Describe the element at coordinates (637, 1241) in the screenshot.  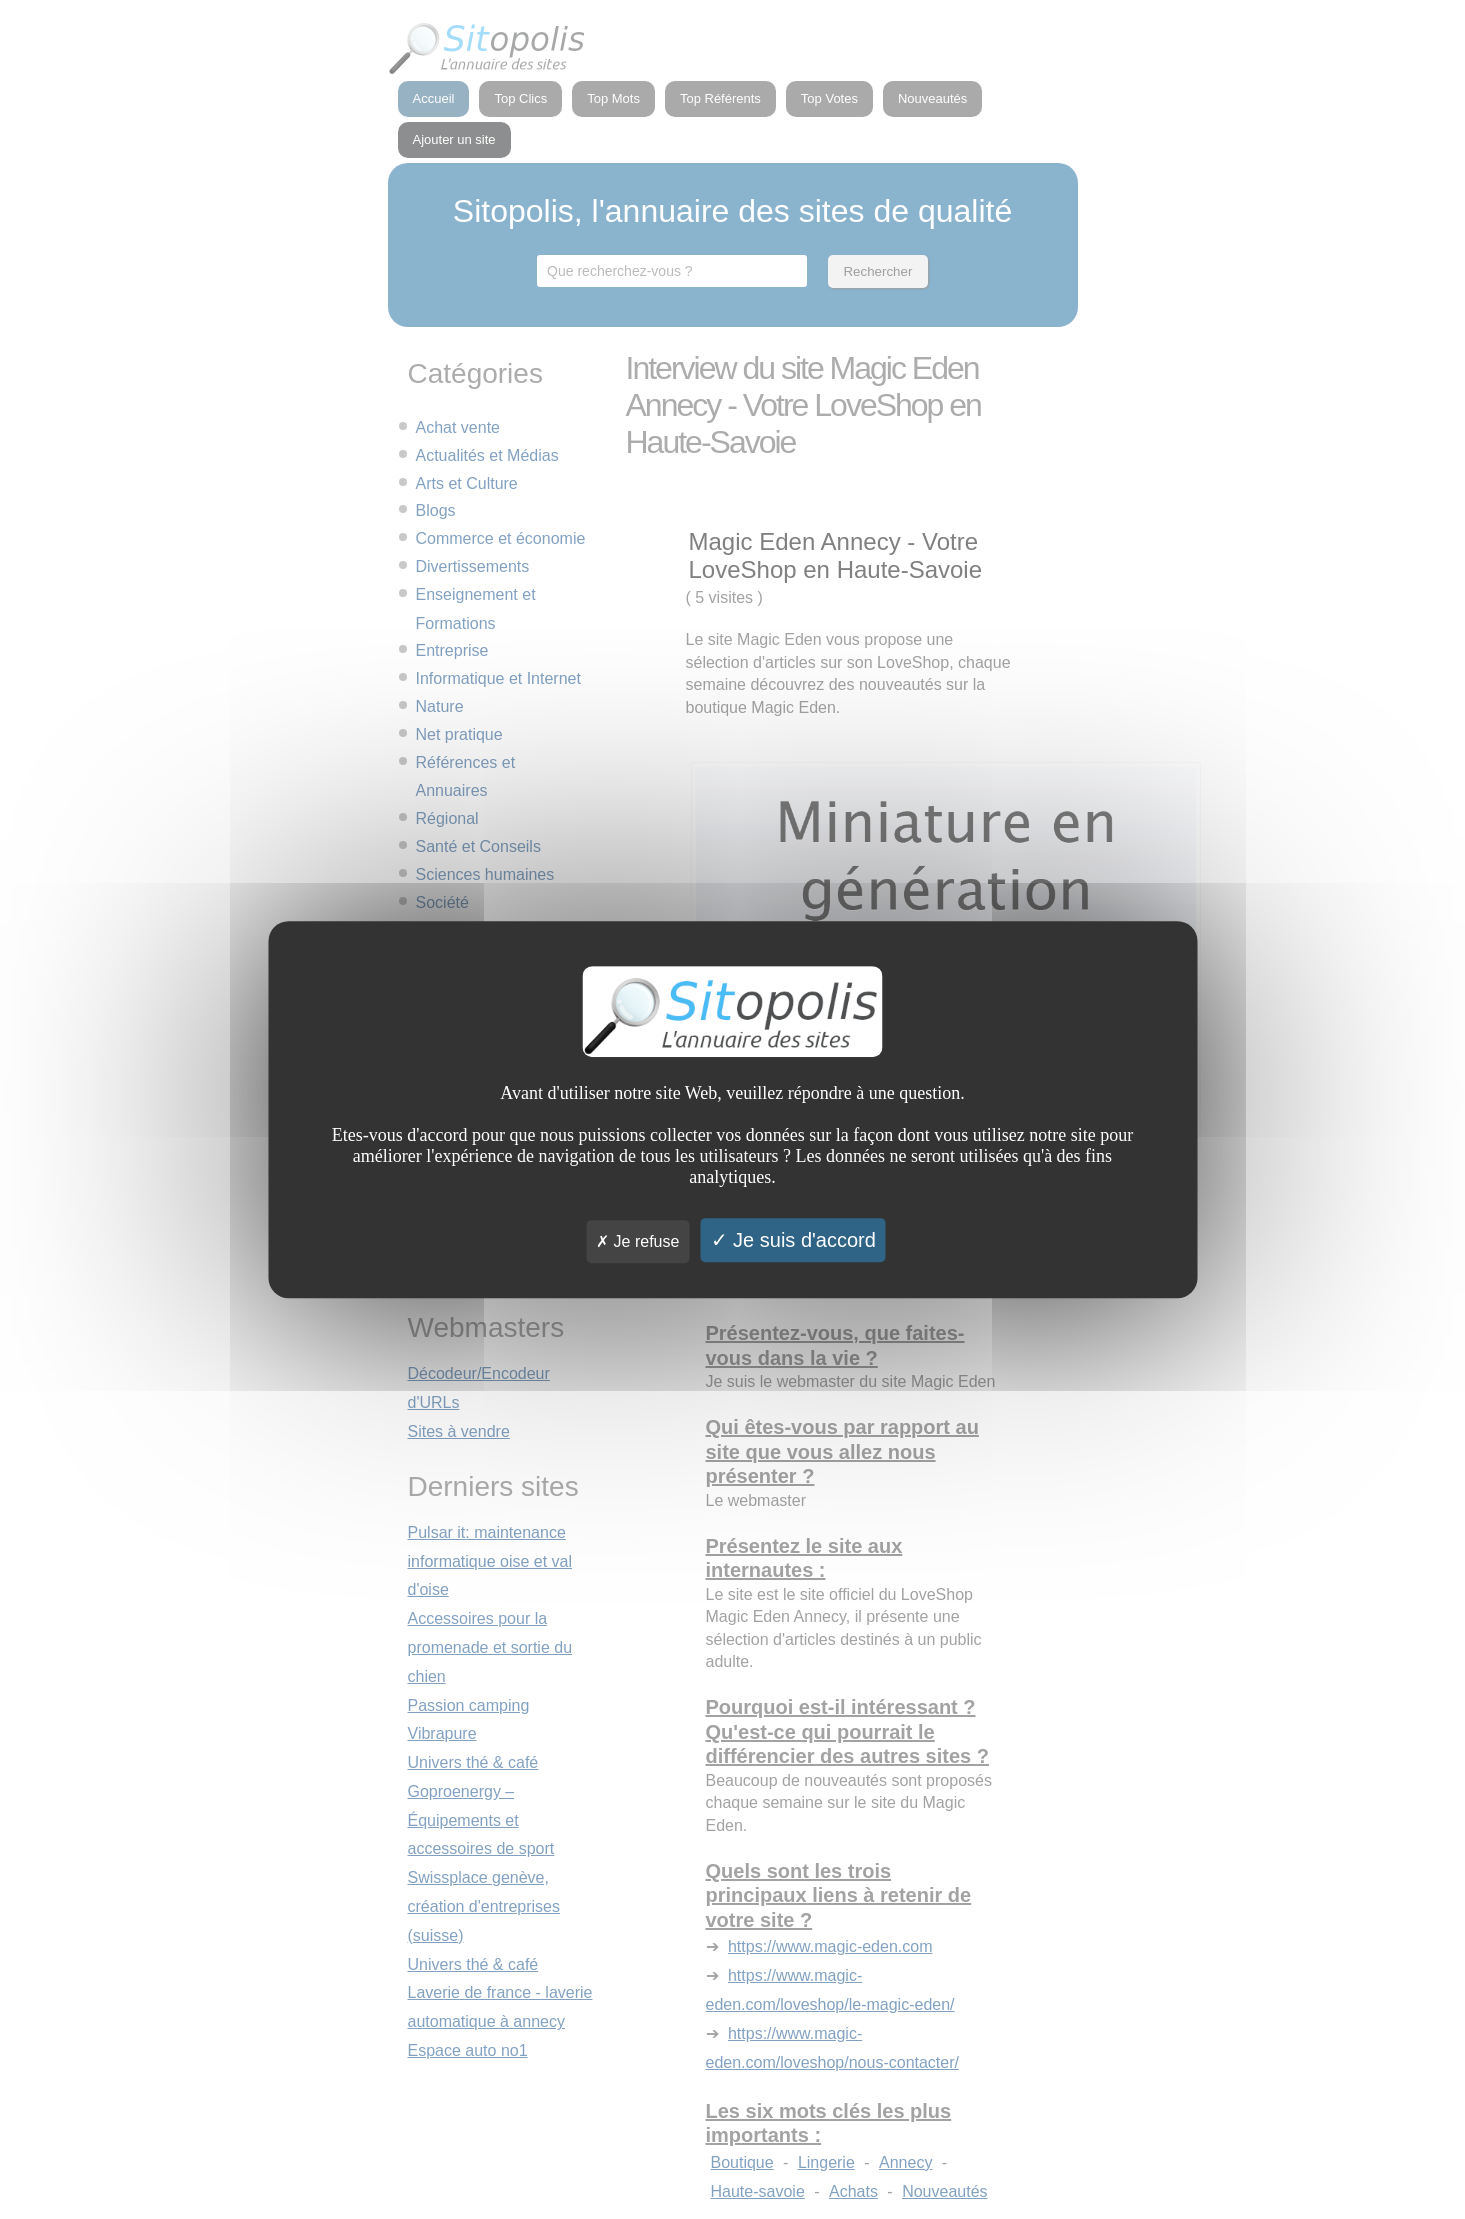
I see `Je refuse` at that location.